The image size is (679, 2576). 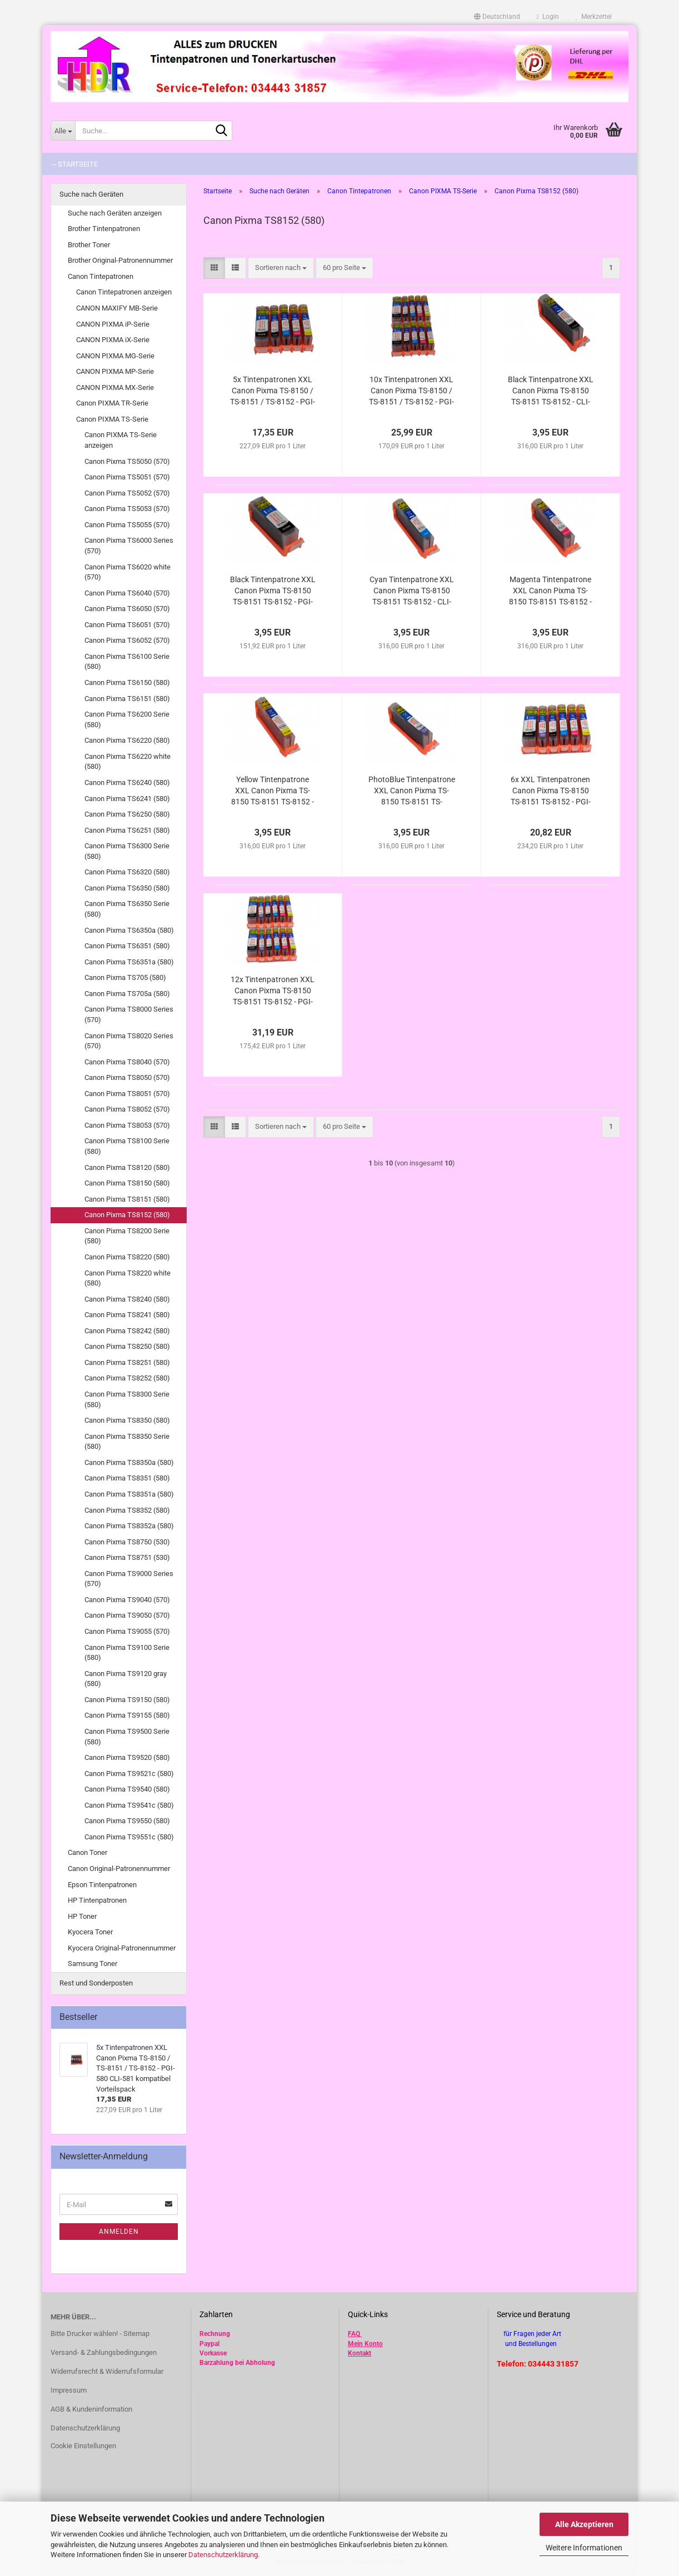 I want to click on Canon Pixma TS8220 (580), so click(x=127, y=1257).